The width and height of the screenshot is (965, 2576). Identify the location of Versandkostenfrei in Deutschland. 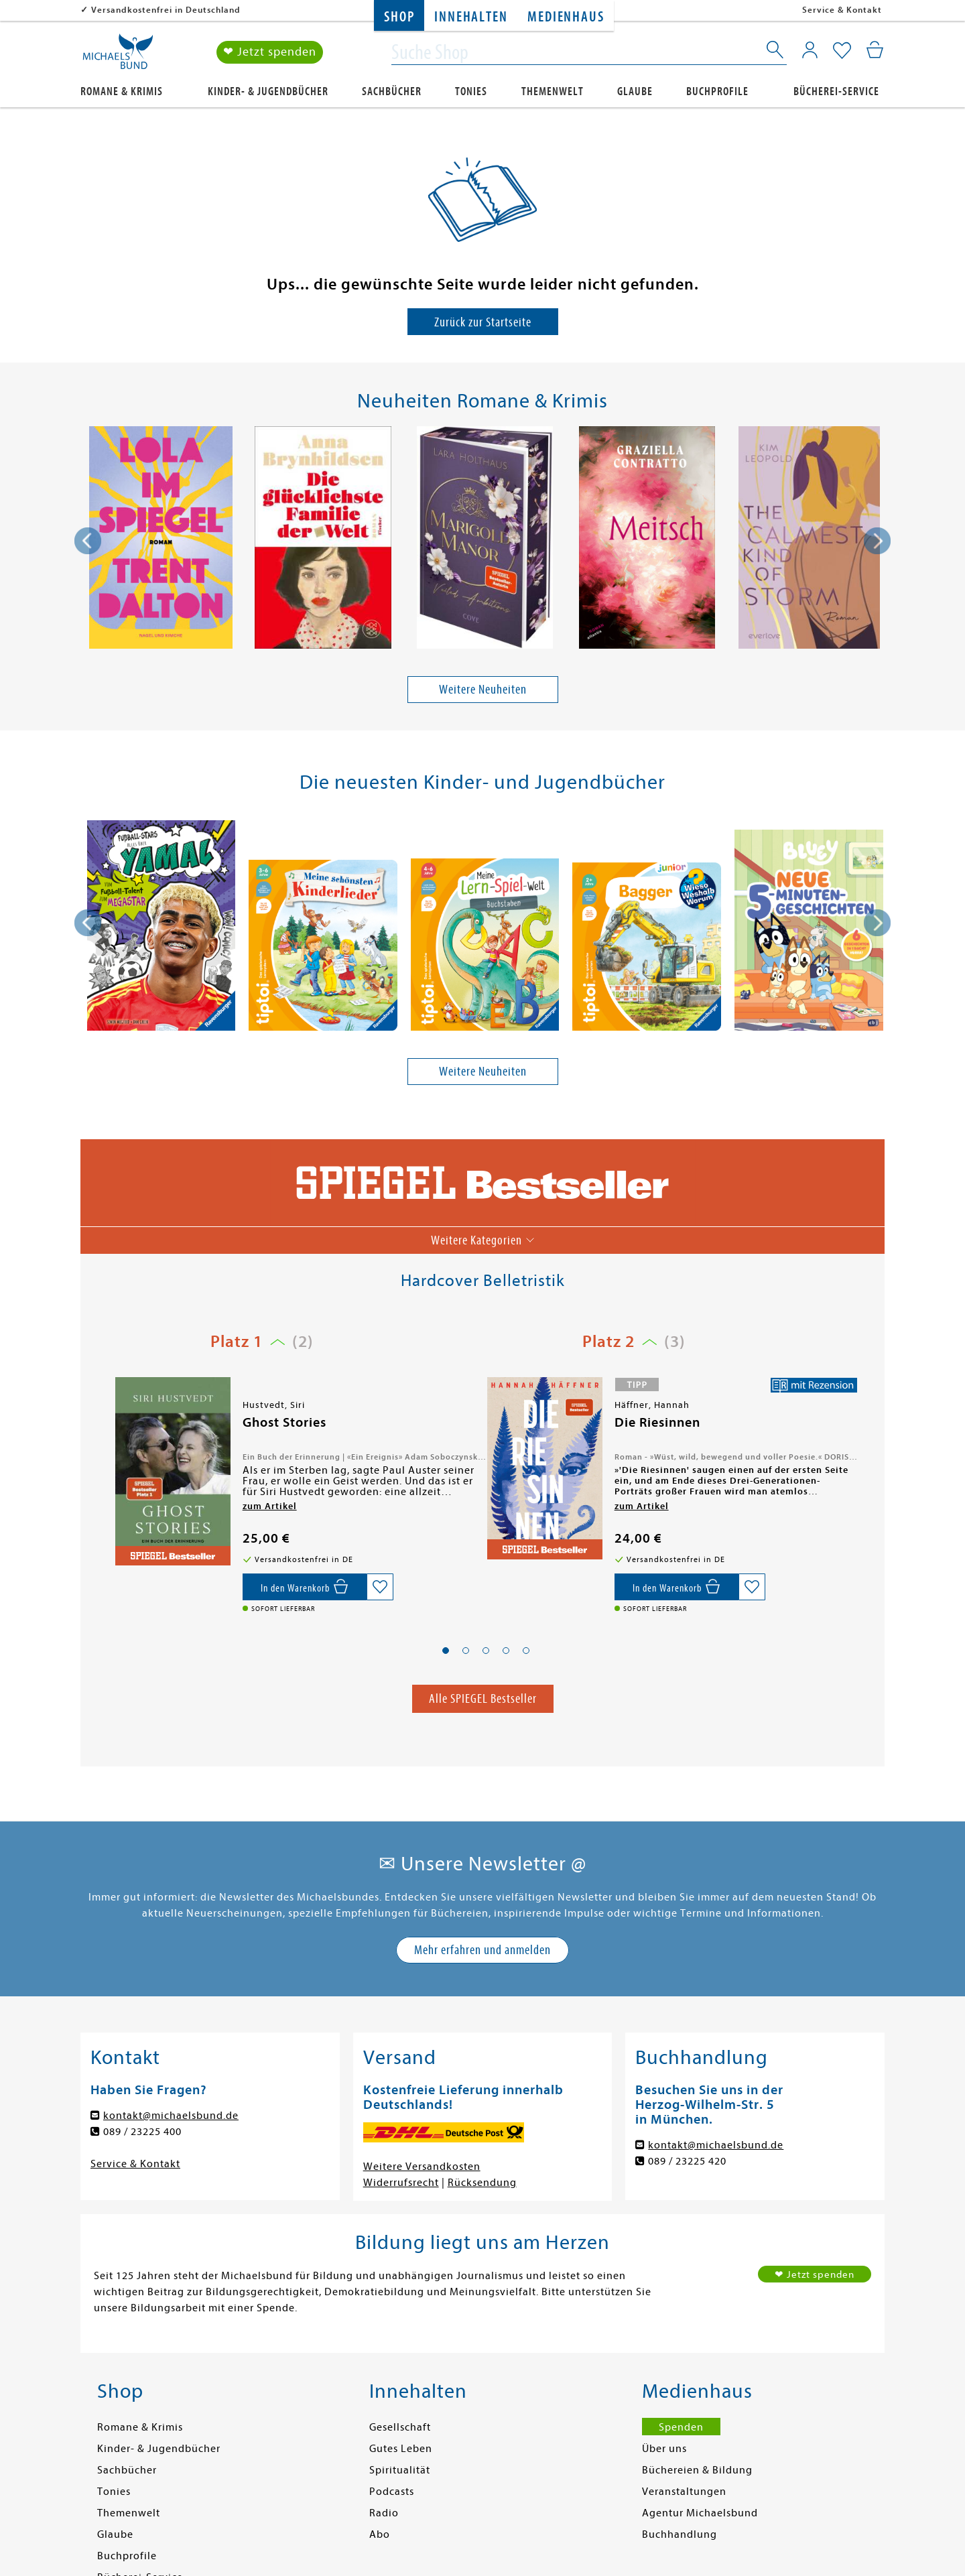
(166, 10).